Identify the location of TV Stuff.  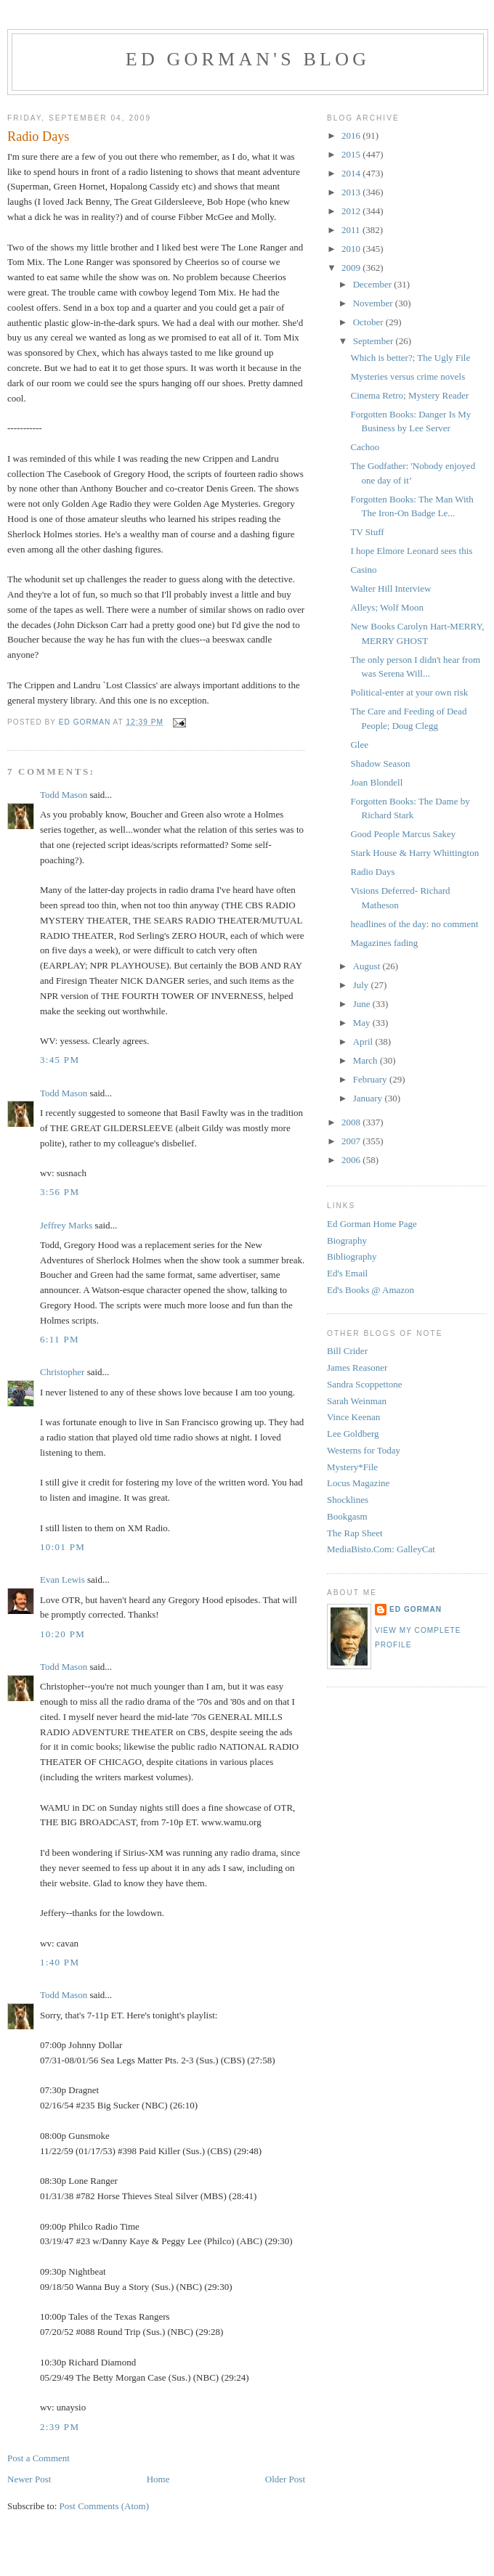
(367, 531).